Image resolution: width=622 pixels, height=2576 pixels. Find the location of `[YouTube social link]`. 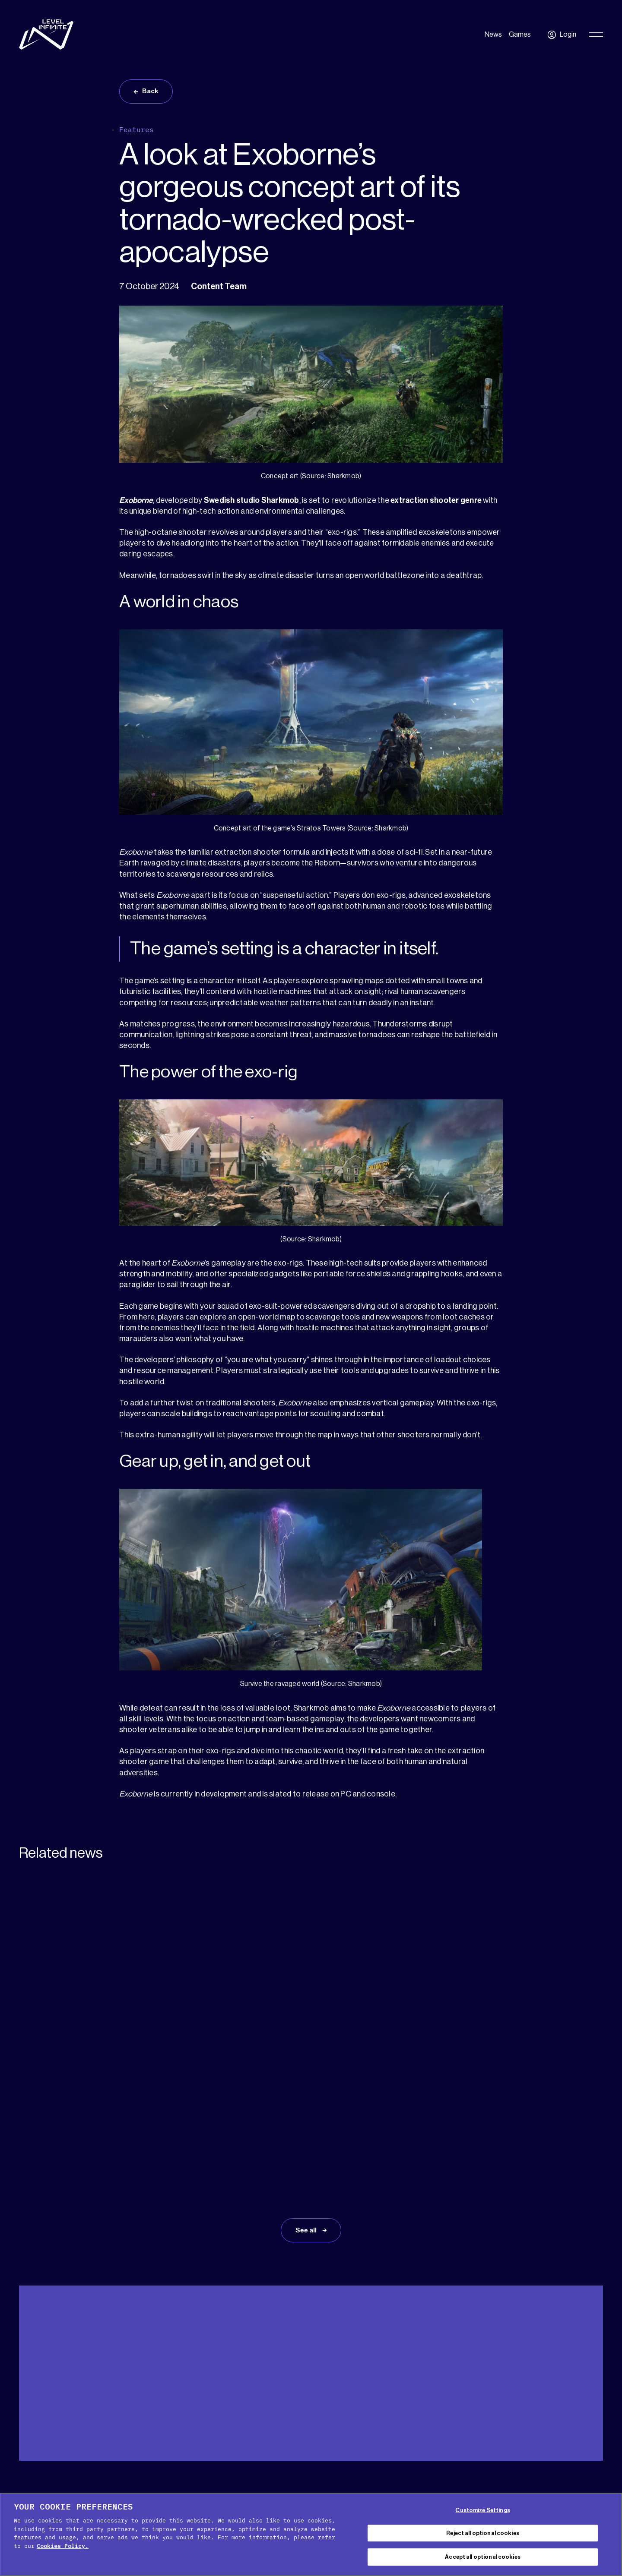

[YouTube social link] is located at coordinates (570, 2483).